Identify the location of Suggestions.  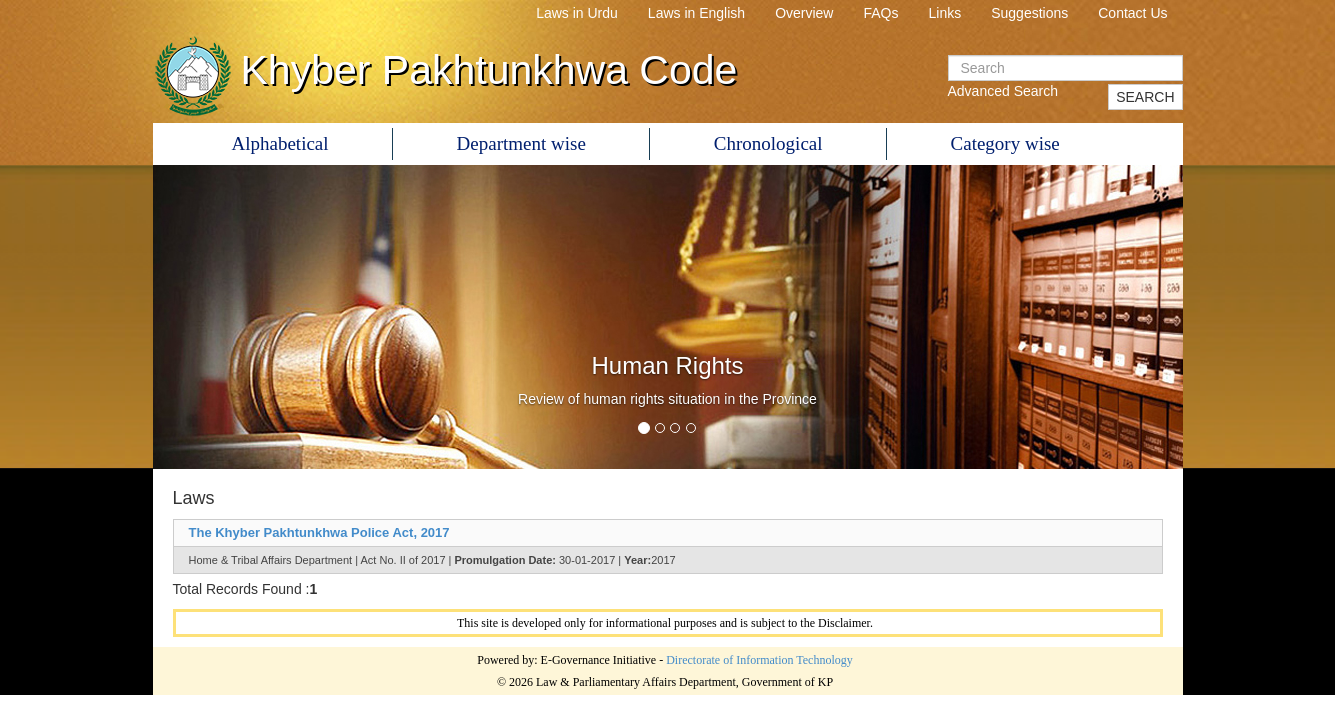
(1029, 13).